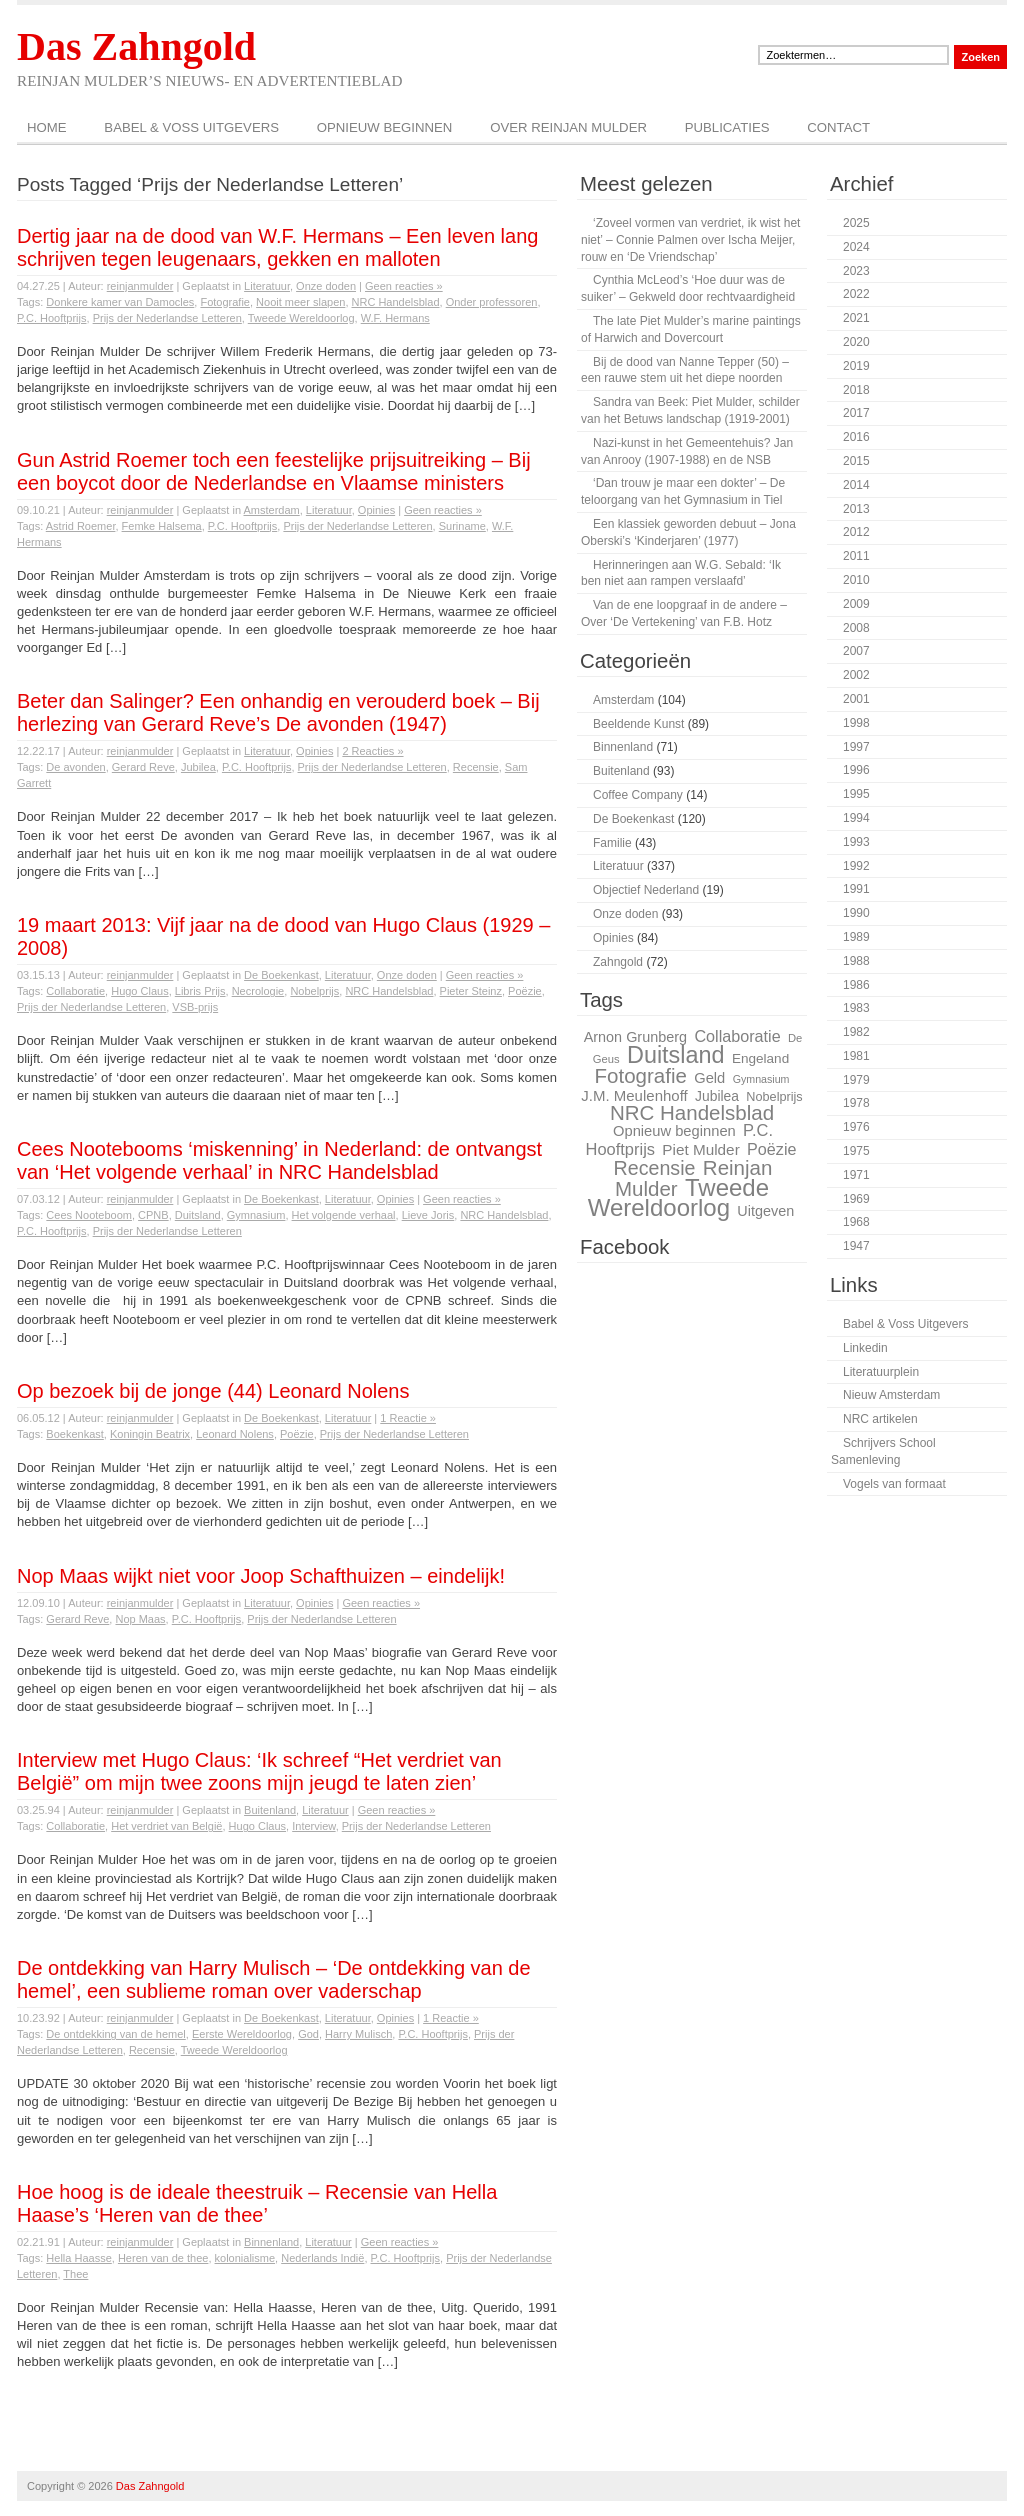  I want to click on 1 Reactie », so click(408, 1418).